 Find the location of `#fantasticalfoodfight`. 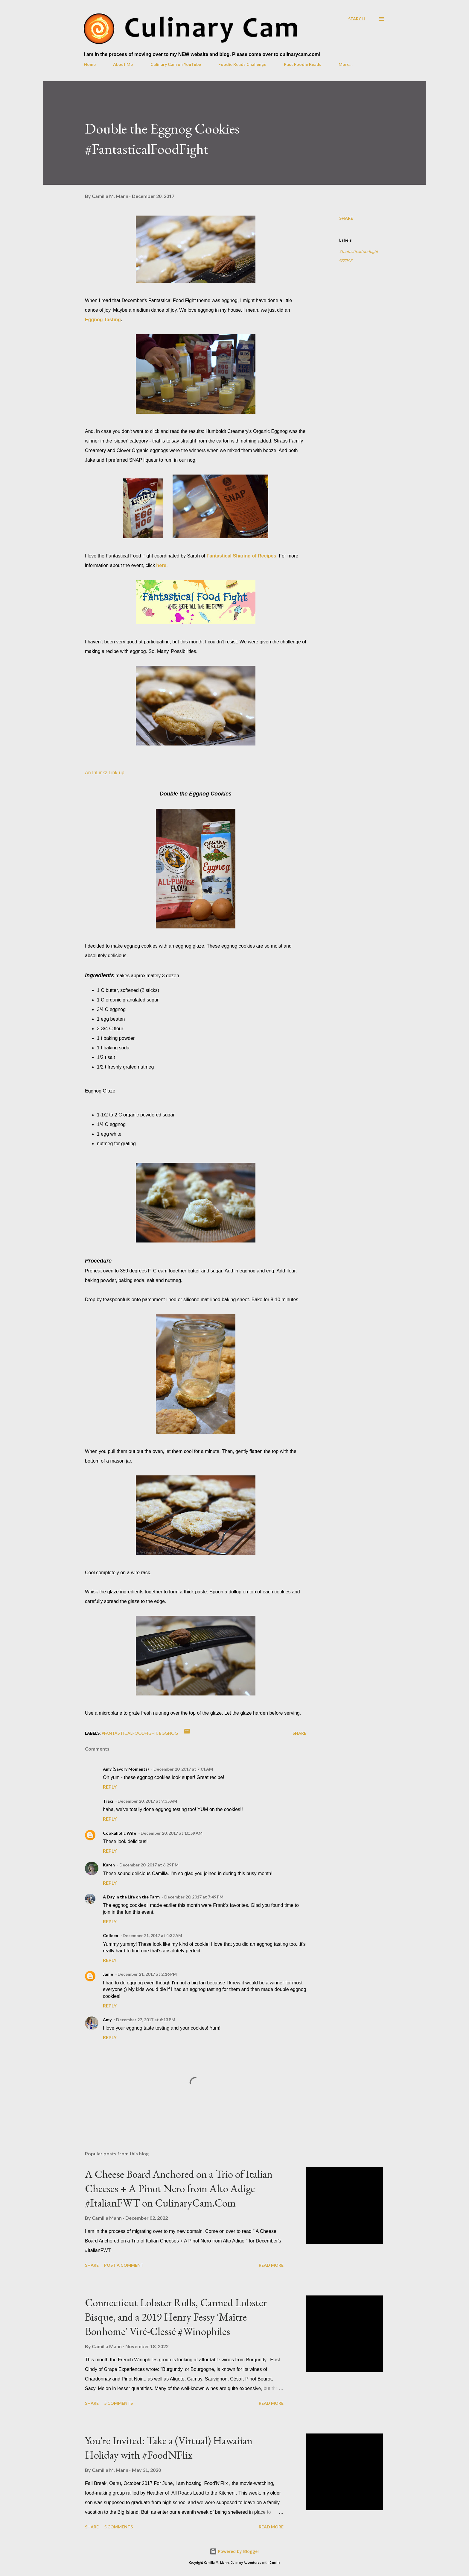

#fantasticalfoodfight is located at coordinates (358, 251).